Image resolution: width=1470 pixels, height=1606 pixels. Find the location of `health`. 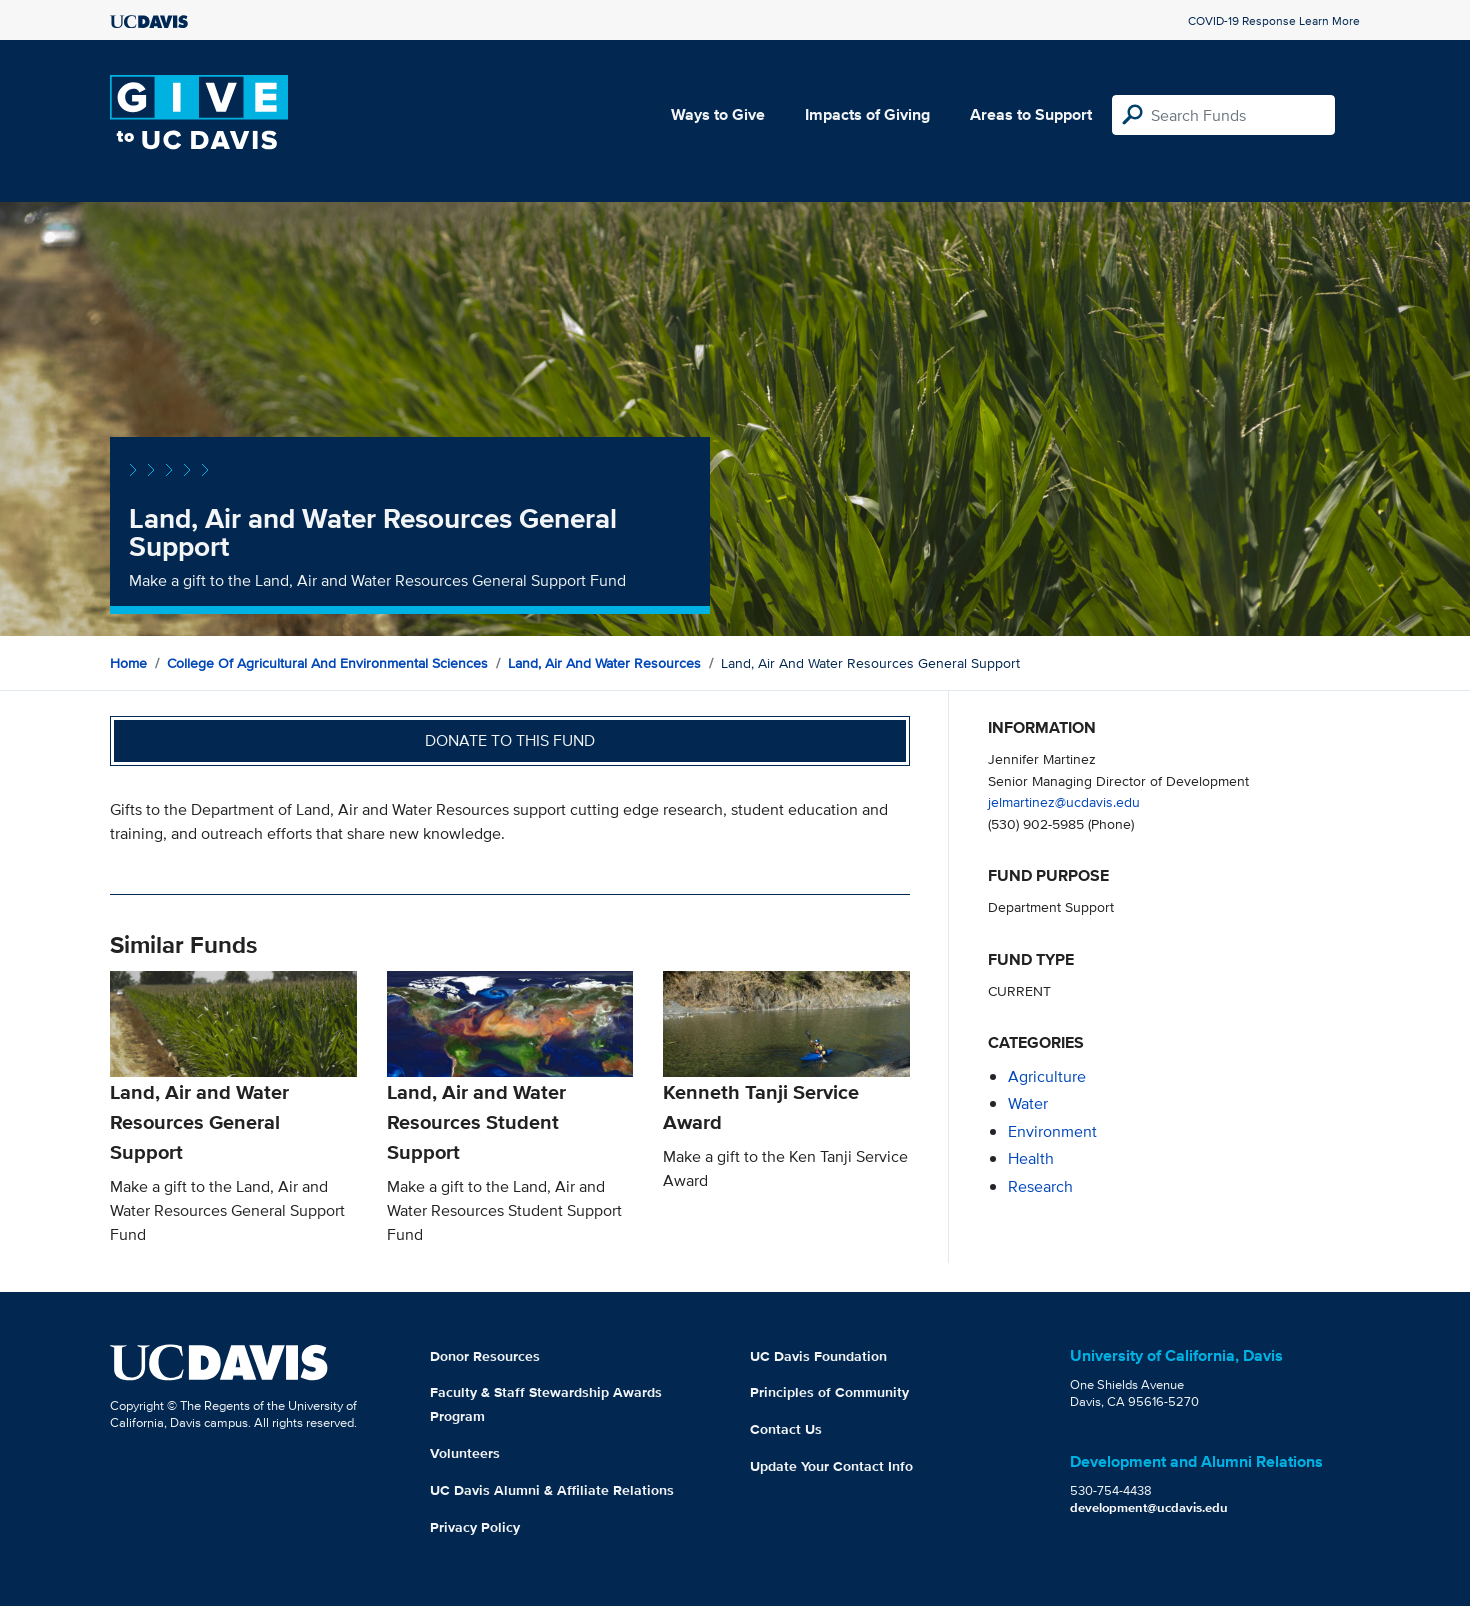

health is located at coordinates (1031, 1158).